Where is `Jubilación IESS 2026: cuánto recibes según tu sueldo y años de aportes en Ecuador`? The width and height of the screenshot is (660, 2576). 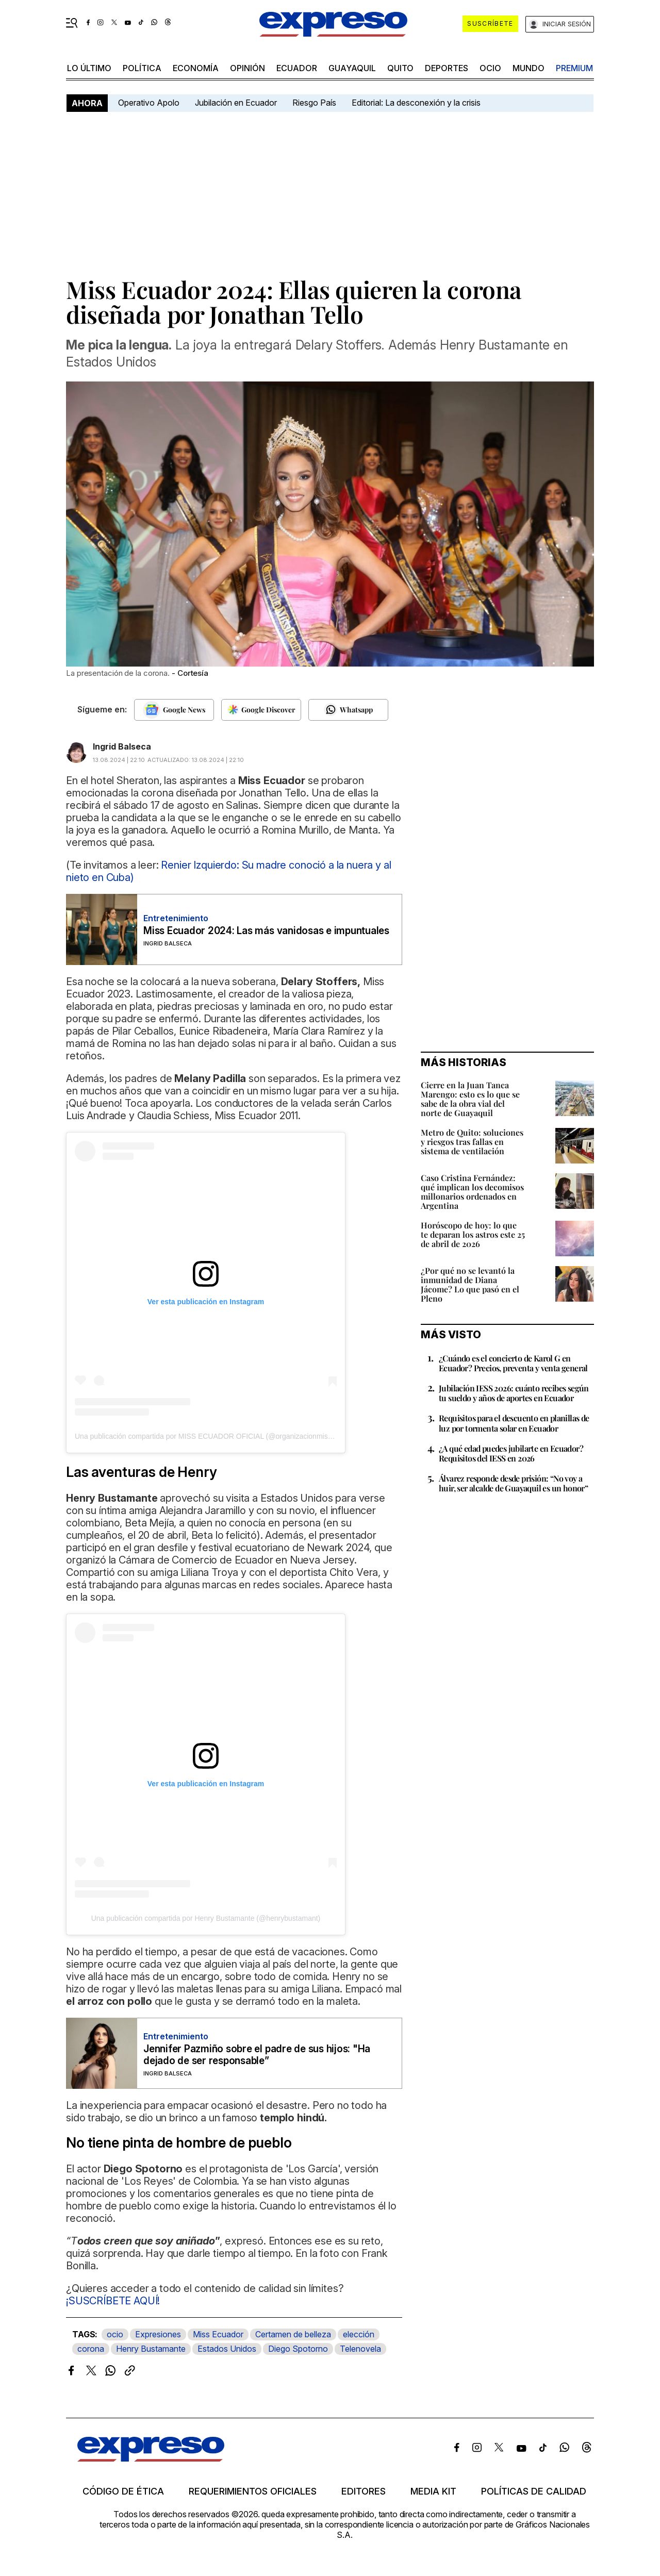 Jubilación IESS 2026: cuánto recibes según tu sueldo y años de aportes en Ecuador is located at coordinates (514, 1393).